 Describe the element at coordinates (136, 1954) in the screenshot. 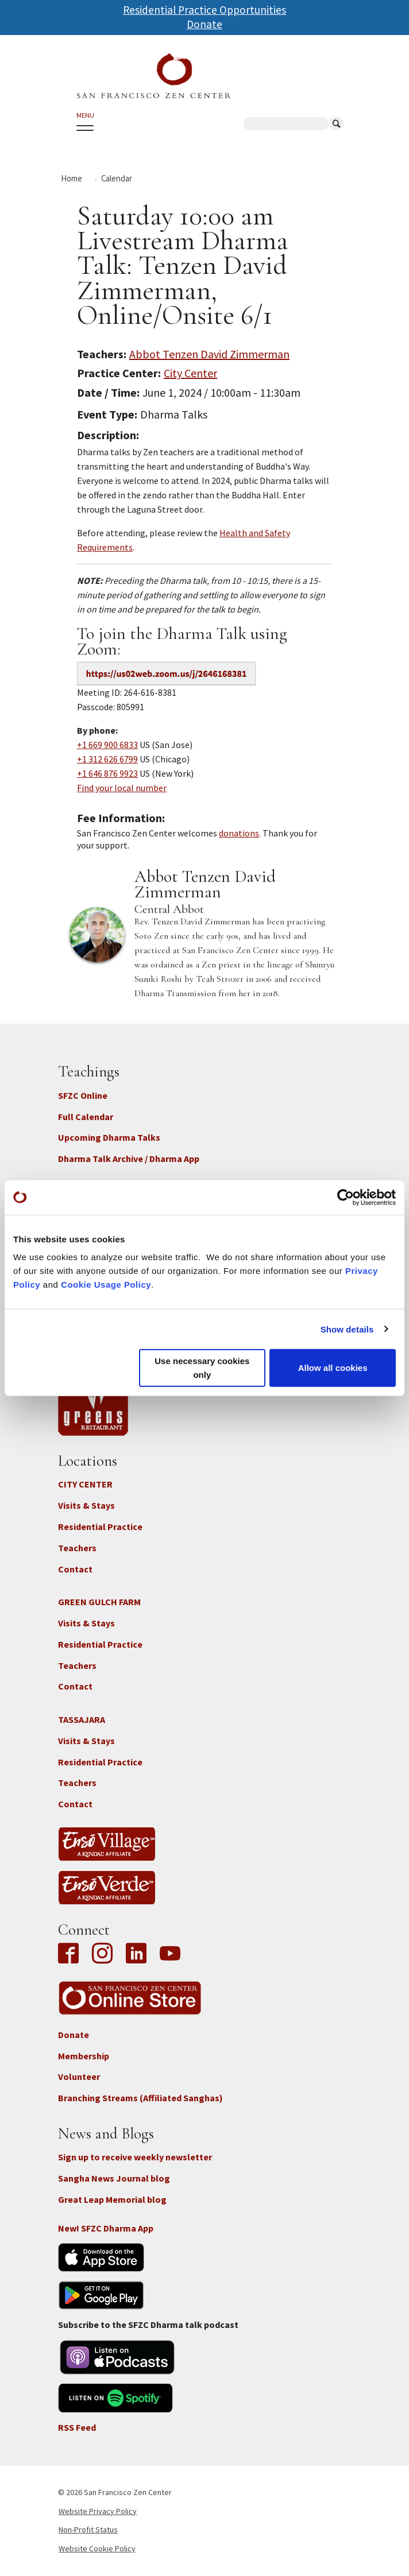

I see `LinkedIn` at that location.